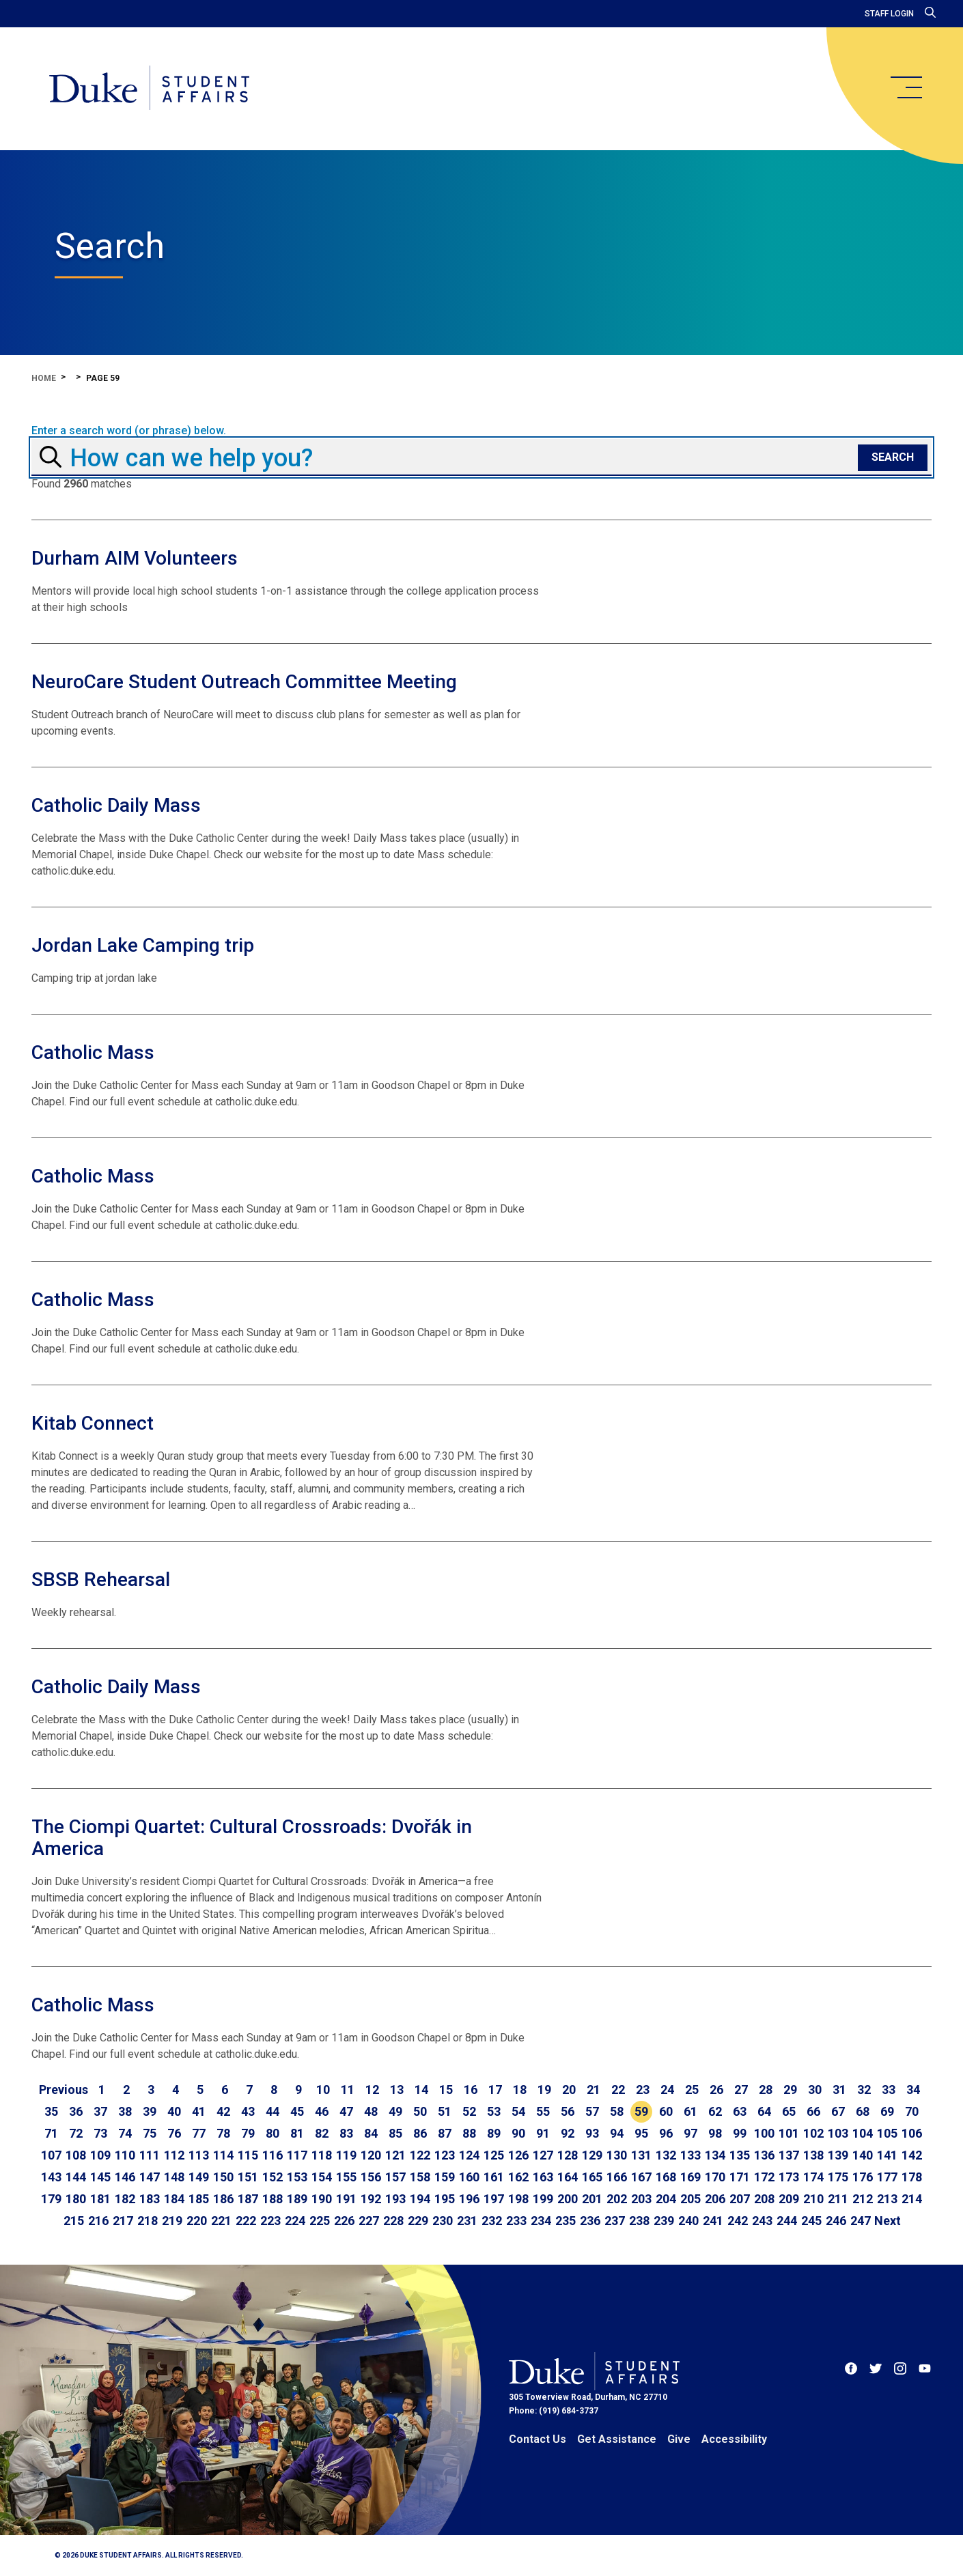 Image resolution: width=963 pixels, height=2576 pixels. Describe the element at coordinates (223, 2155) in the screenshot. I see `114` at that location.